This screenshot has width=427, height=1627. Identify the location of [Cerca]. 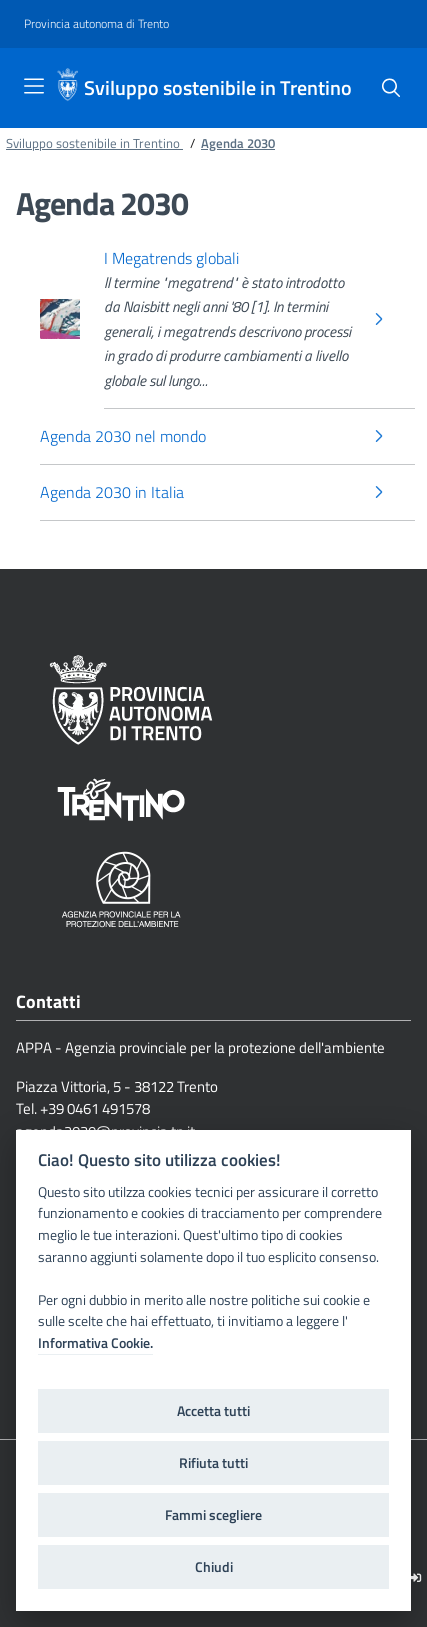
(391, 88).